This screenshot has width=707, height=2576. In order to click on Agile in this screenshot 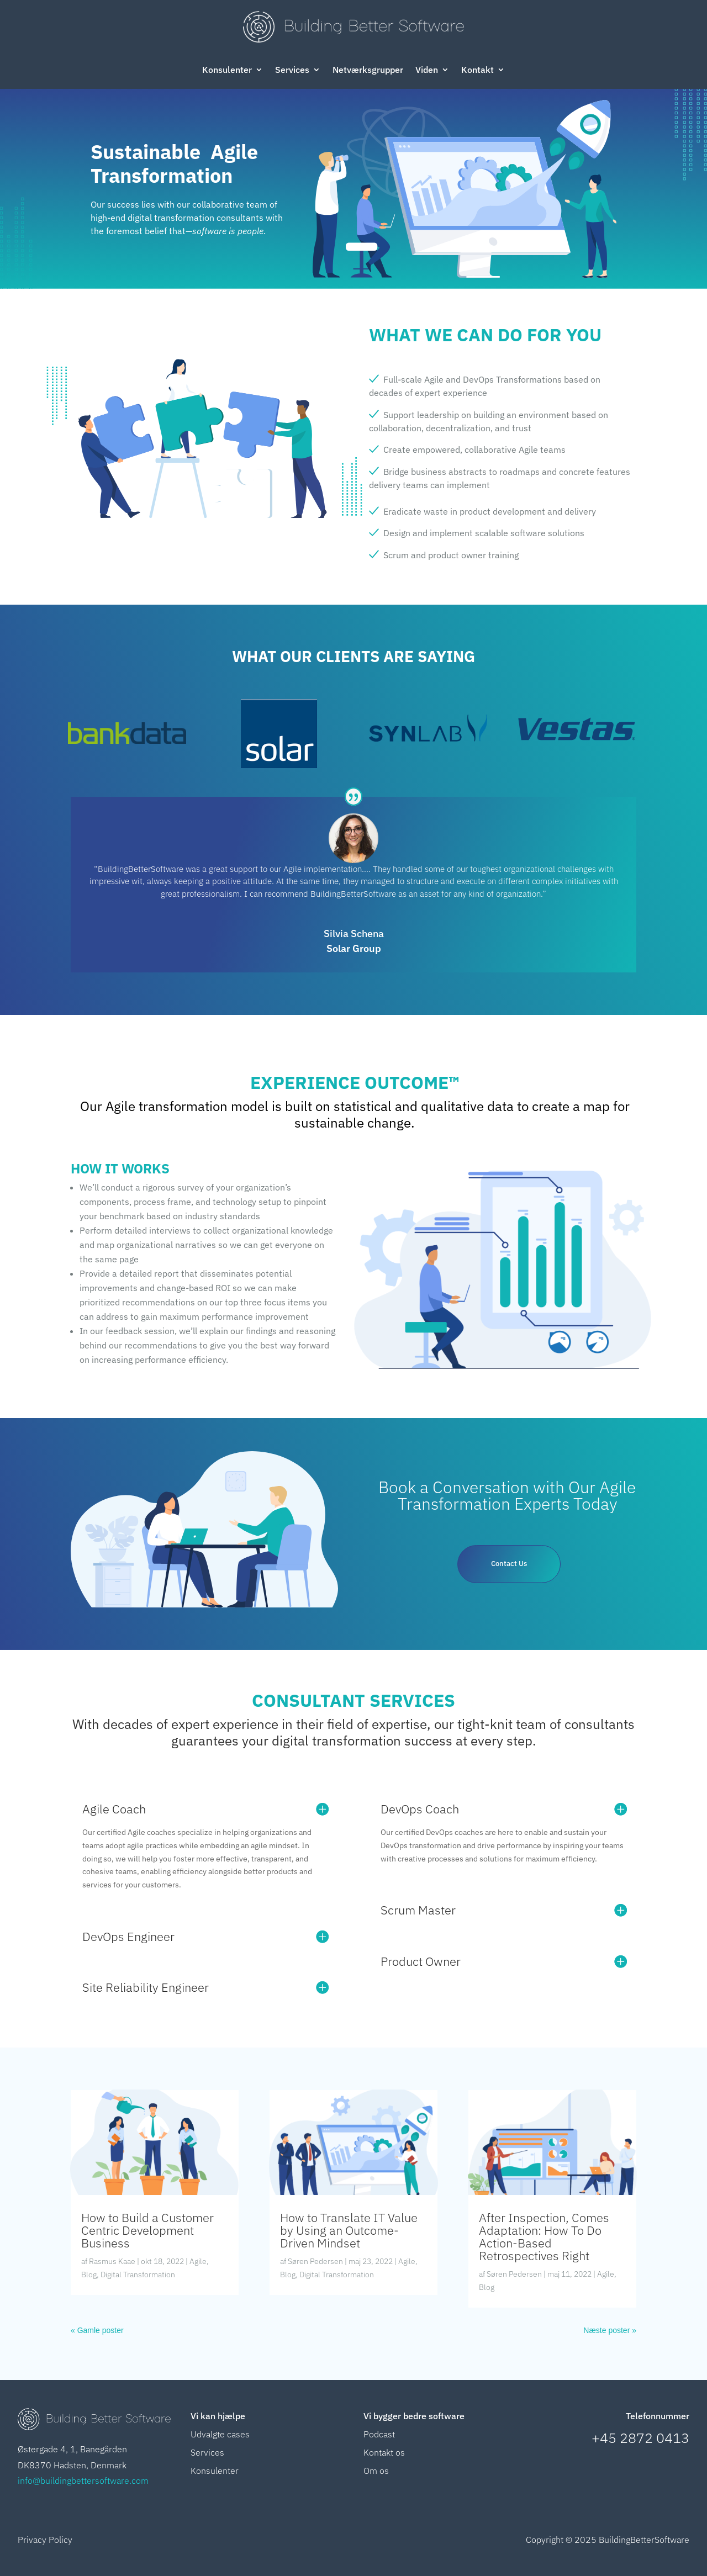, I will do `click(198, 2261)`.